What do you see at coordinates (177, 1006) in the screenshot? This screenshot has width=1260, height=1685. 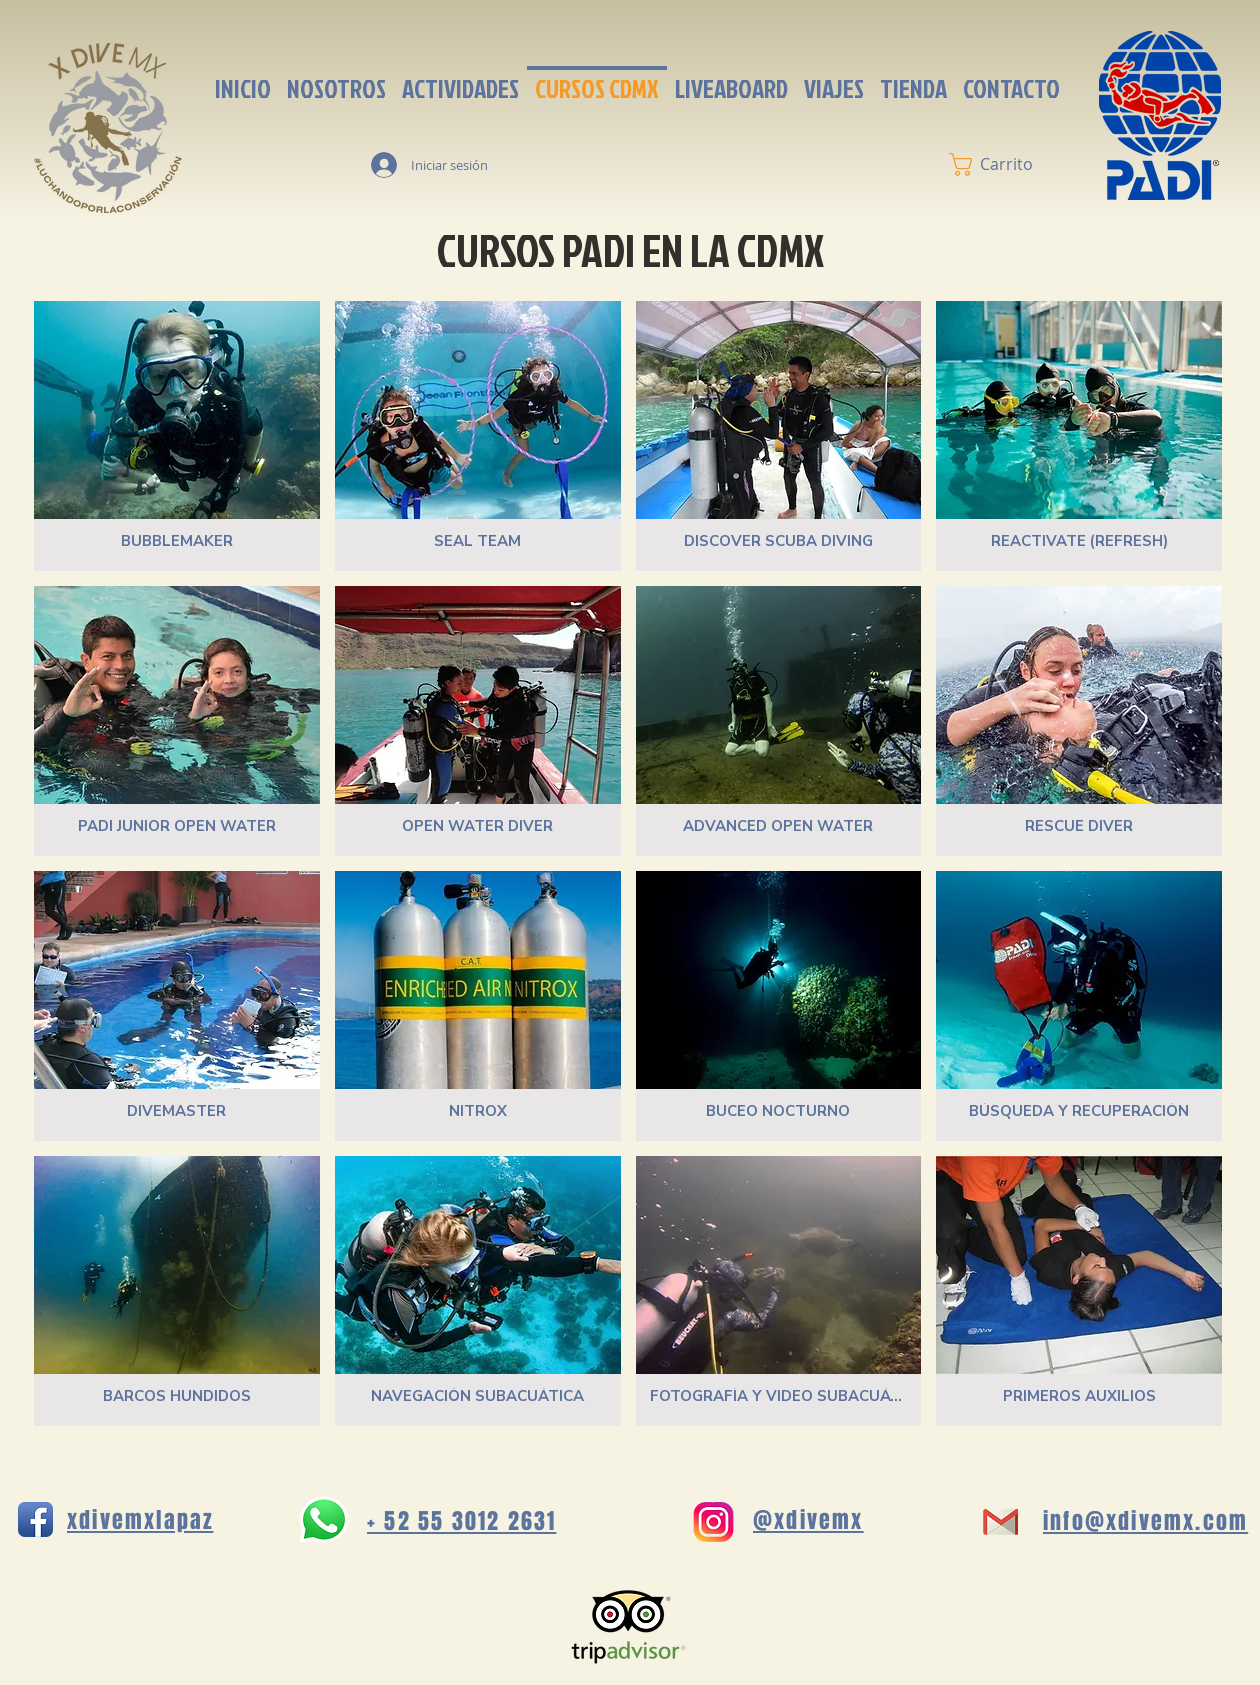 I see `[img]` at bounding box center [177, 1006].